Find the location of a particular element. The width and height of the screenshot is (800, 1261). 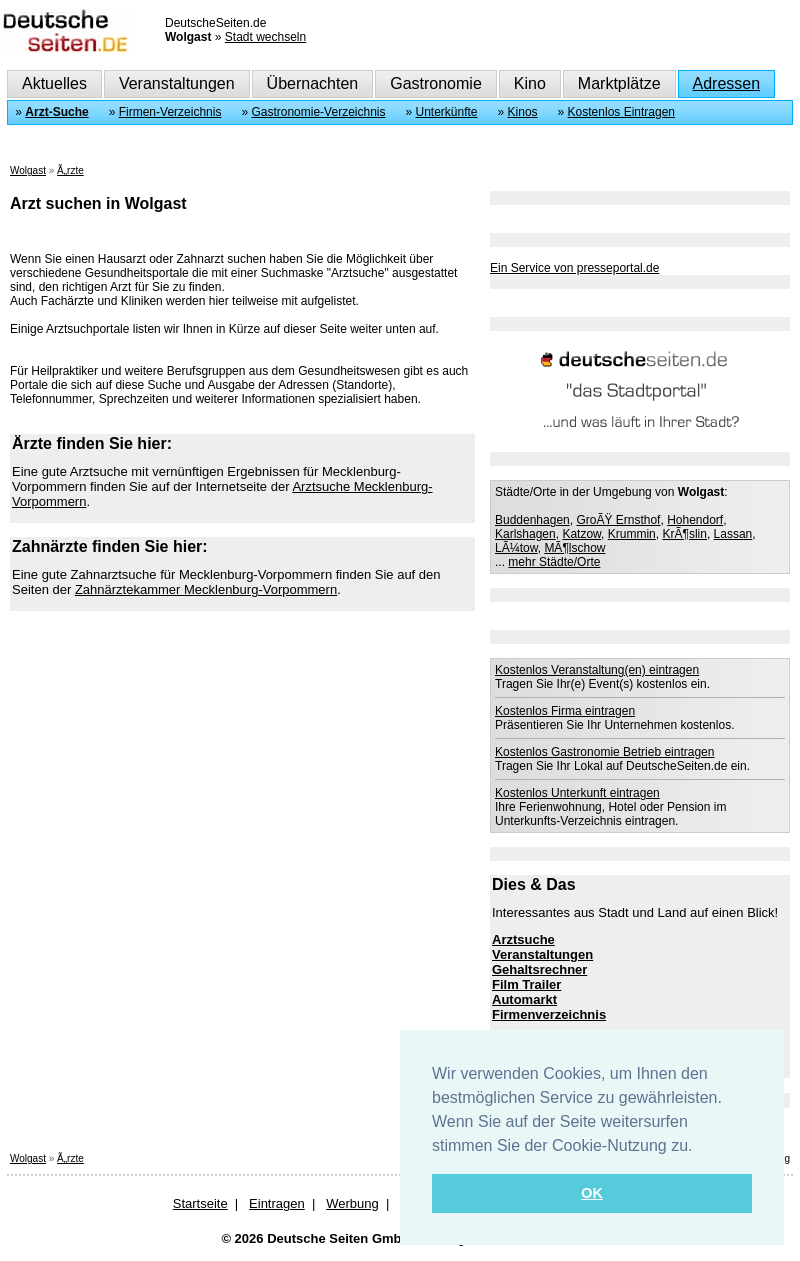

Gehaltsrechner is located at coordinates (539, 969).